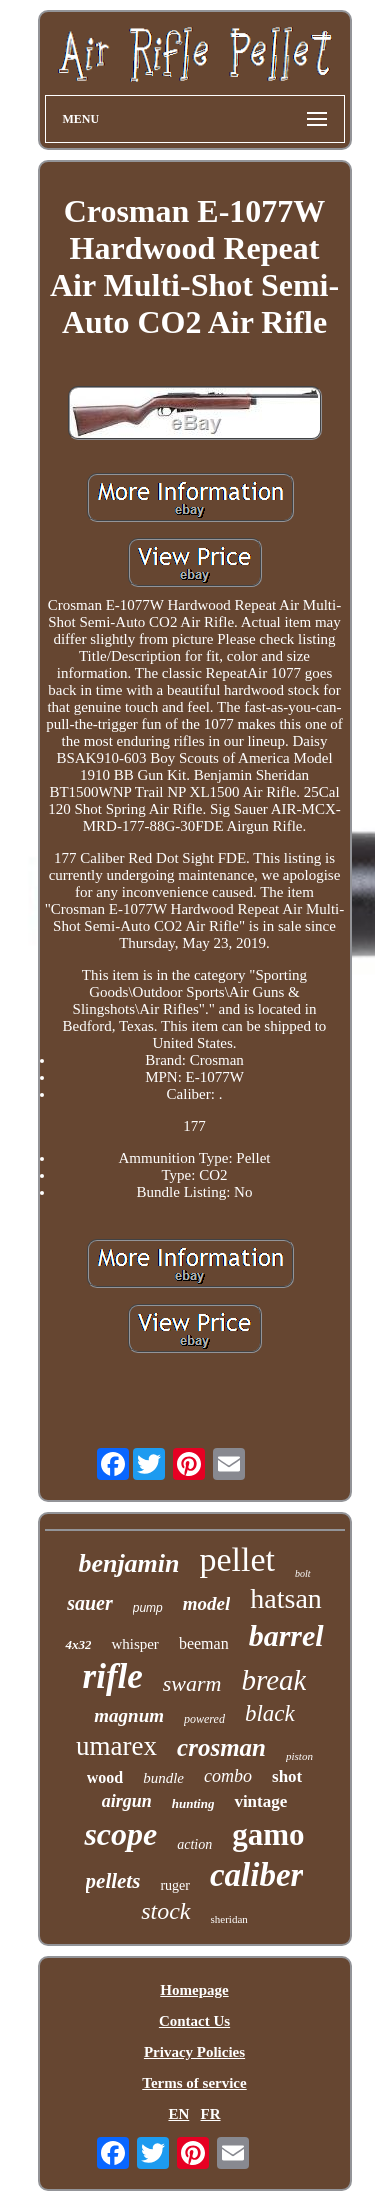  I want to click on ruger, so click(175, 1885).